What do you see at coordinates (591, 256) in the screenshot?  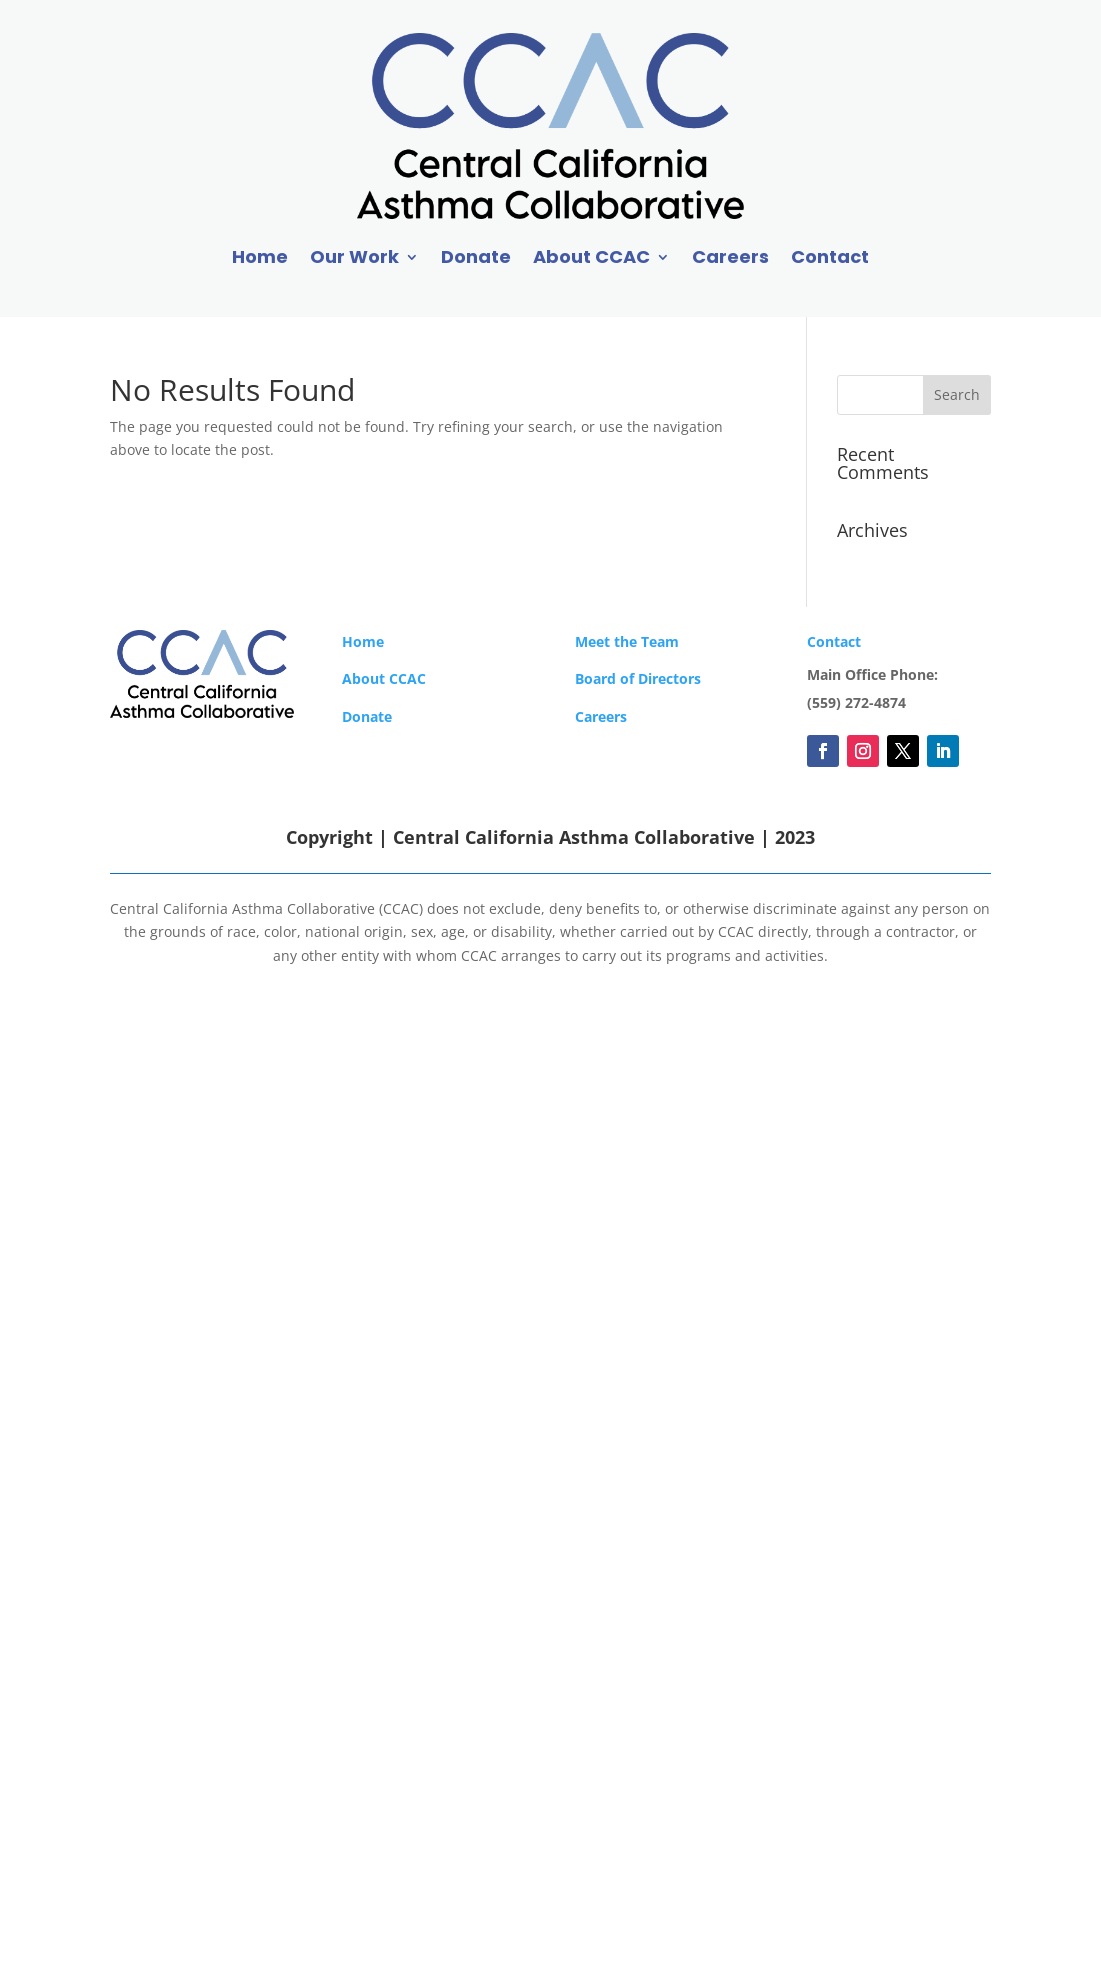 I see `About CCAC` at bounding box center [591, 256].